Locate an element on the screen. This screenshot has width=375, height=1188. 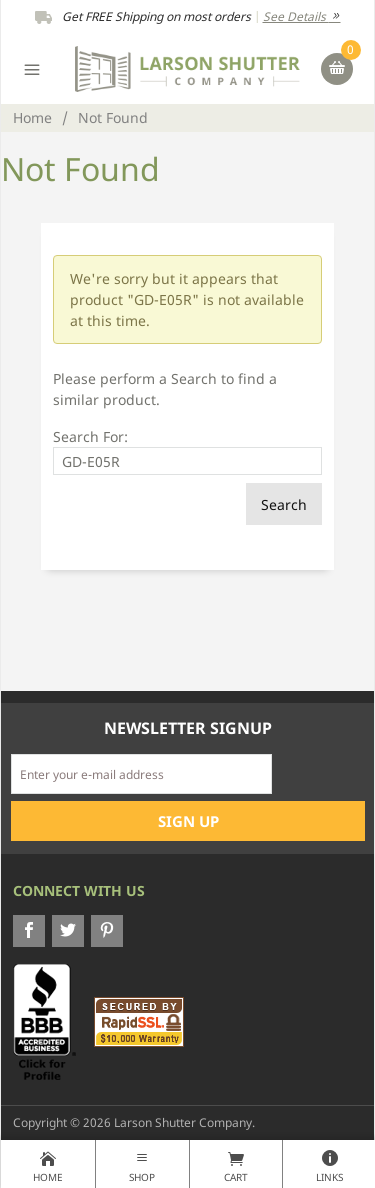
Home is located at coordinates (32, 117).